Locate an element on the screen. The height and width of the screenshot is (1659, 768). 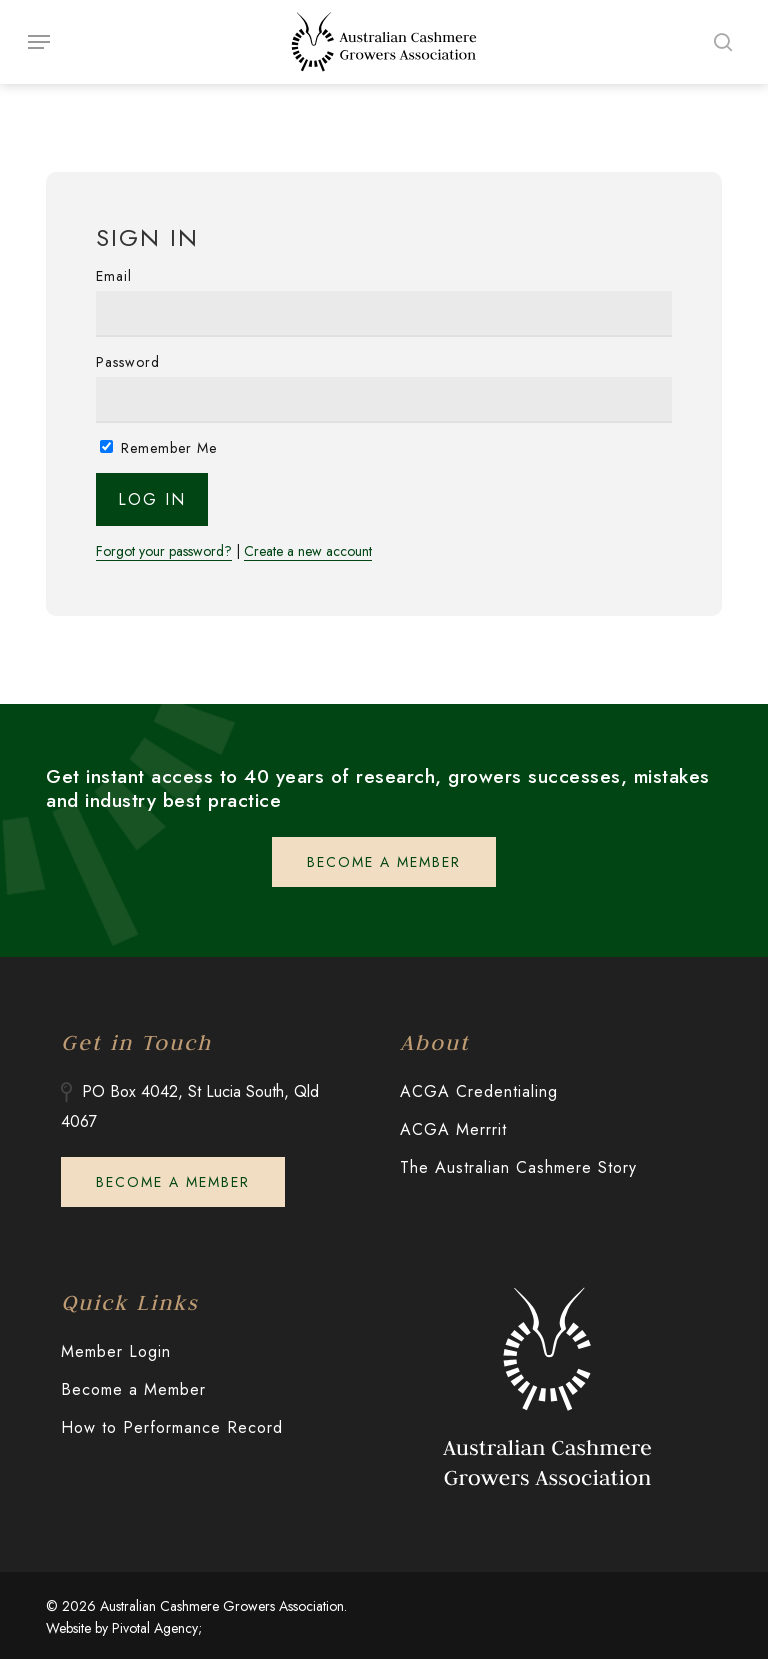
Pivotal Agency; is located at coordinates (157, 1628).